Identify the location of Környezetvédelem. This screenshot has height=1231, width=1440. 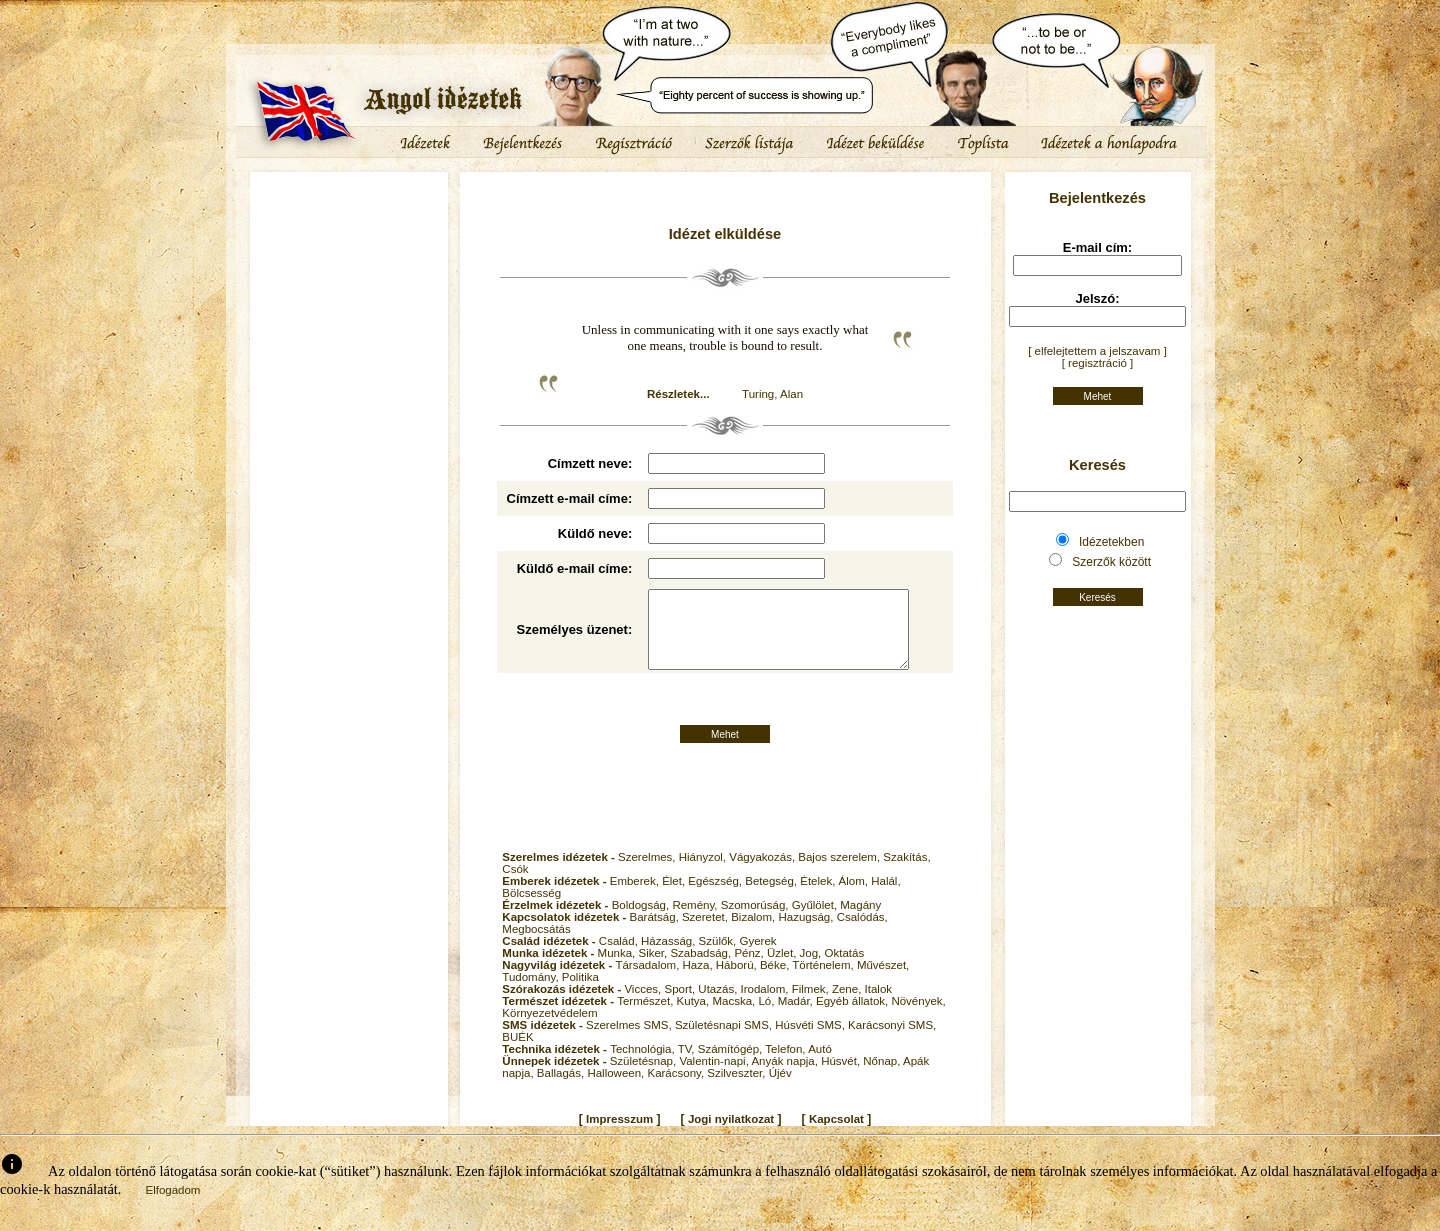
(549, 1030).